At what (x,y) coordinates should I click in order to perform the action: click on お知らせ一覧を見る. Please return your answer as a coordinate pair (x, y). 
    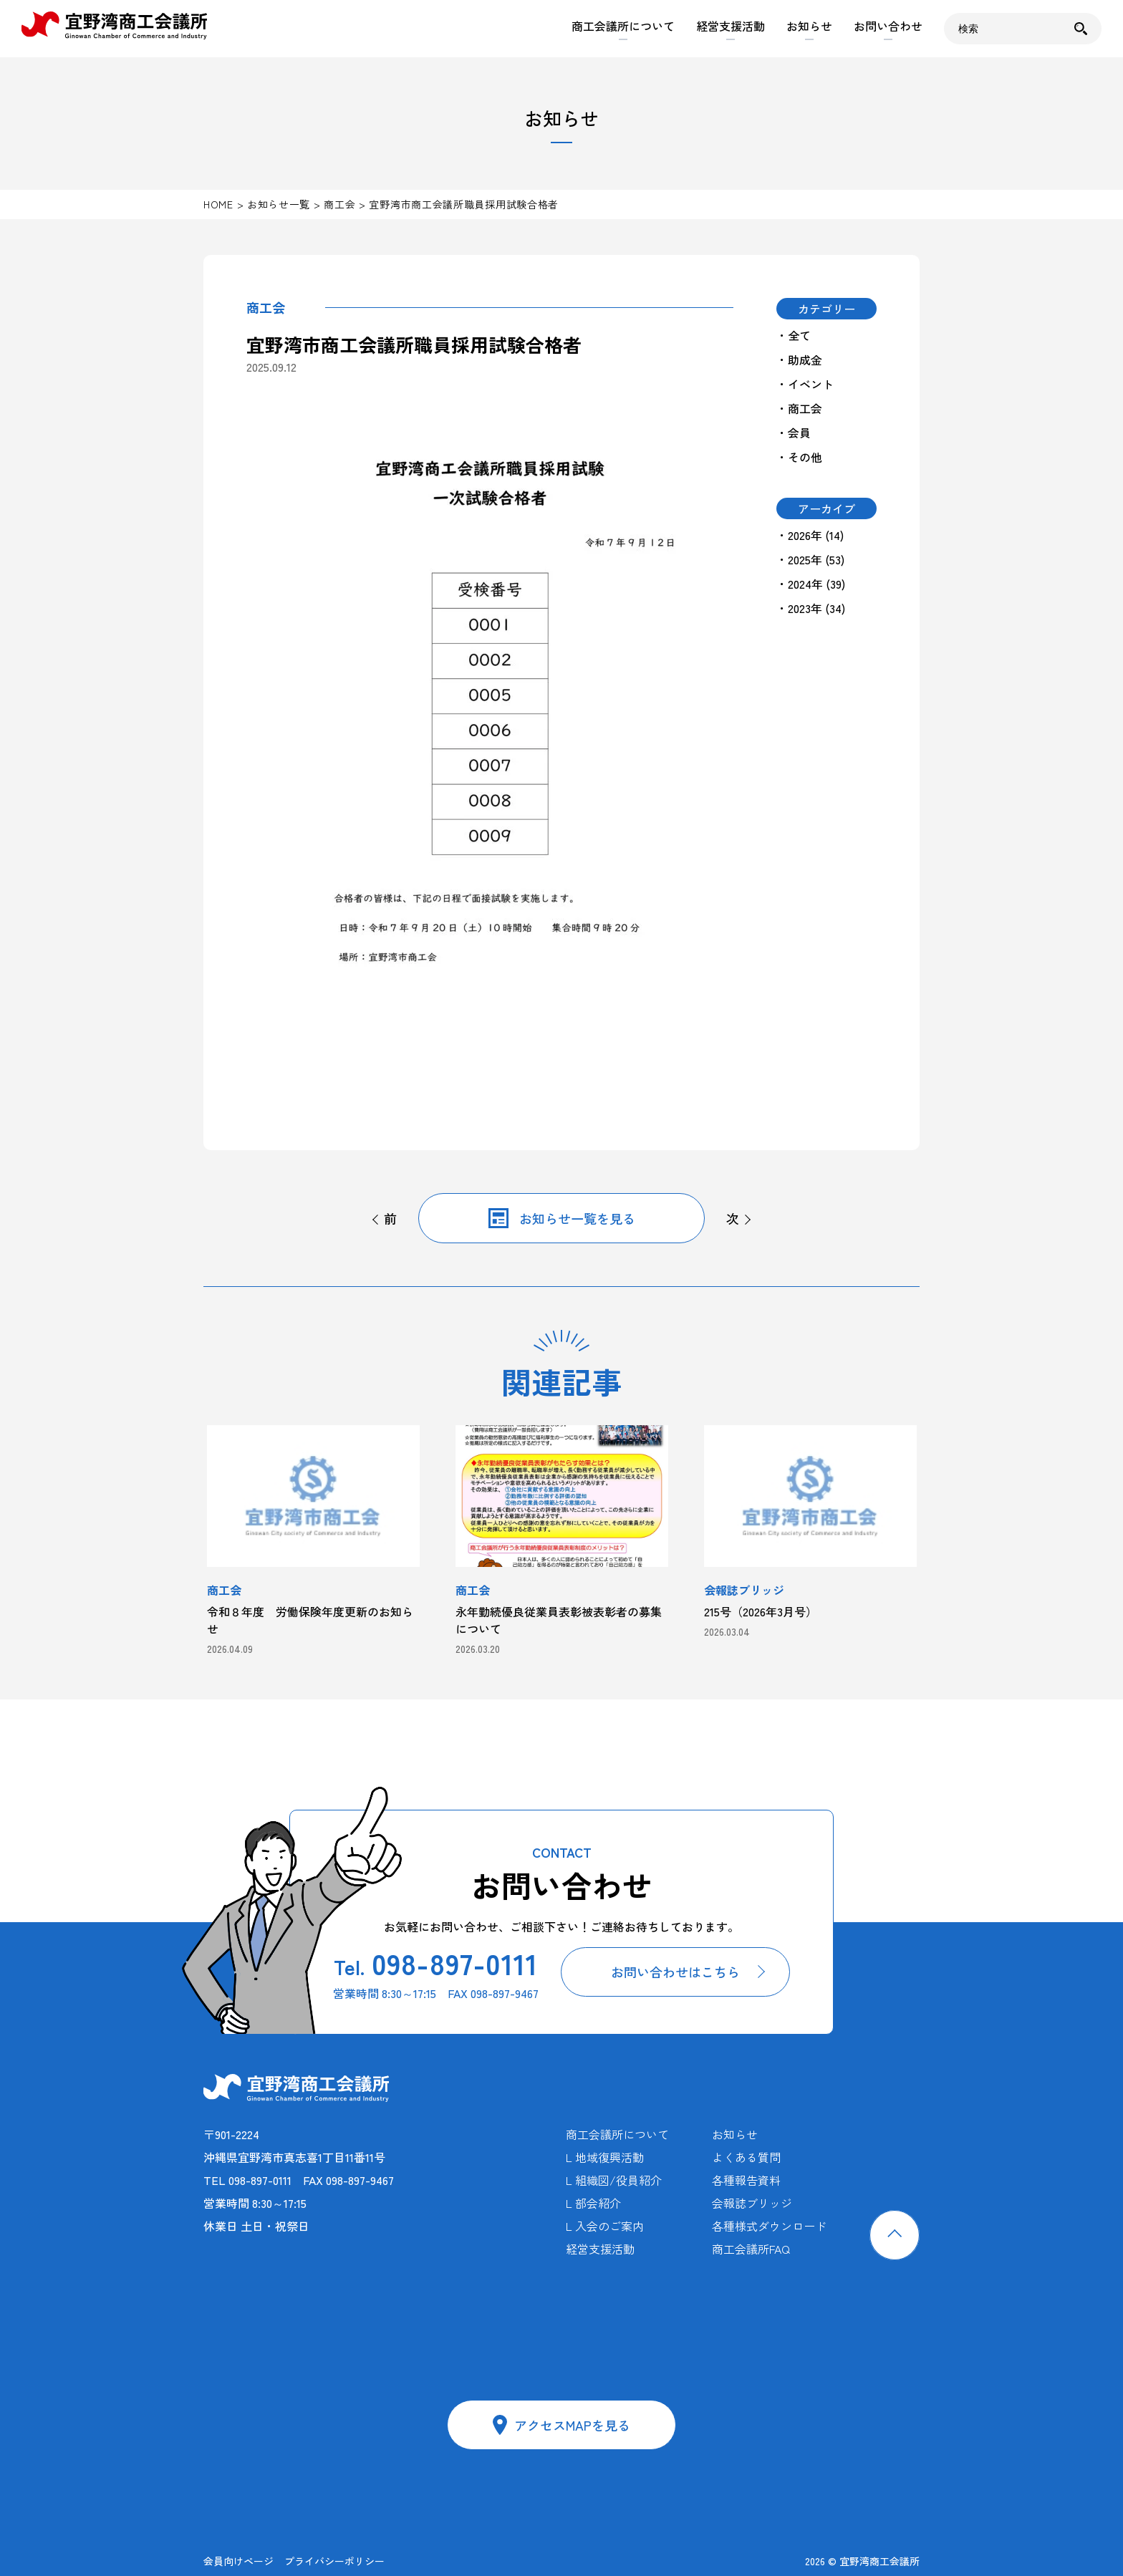
    Looking at the image, I should click on (577, 1218).